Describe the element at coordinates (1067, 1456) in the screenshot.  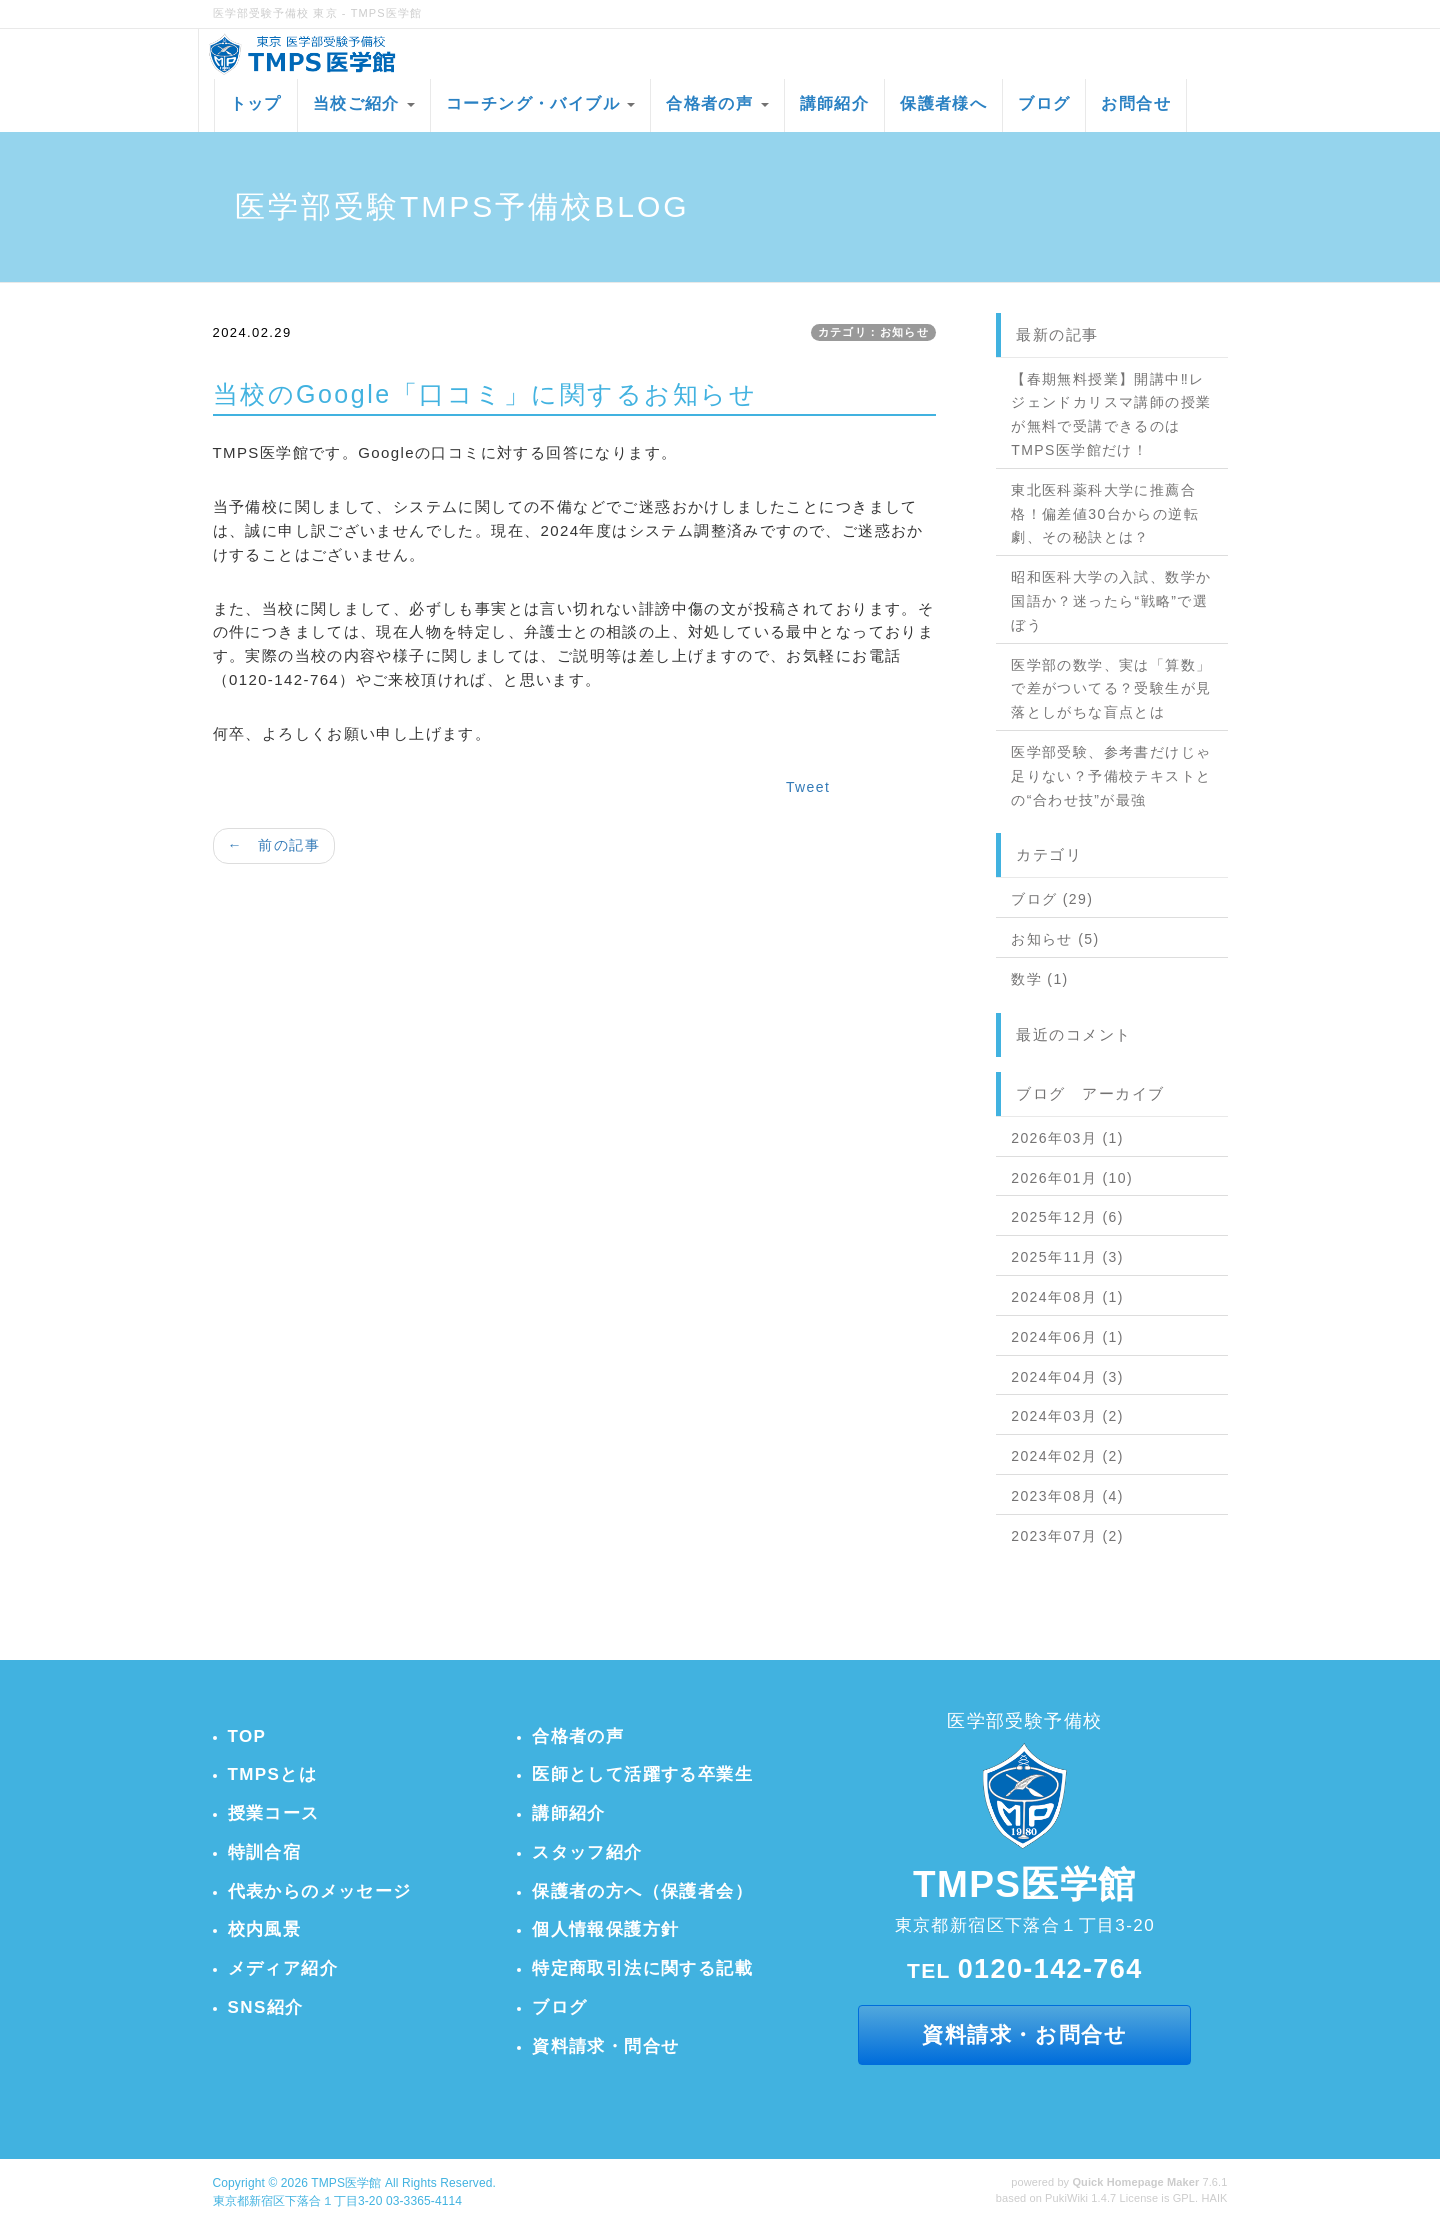
I see `2024年02月 (2)` at that location.